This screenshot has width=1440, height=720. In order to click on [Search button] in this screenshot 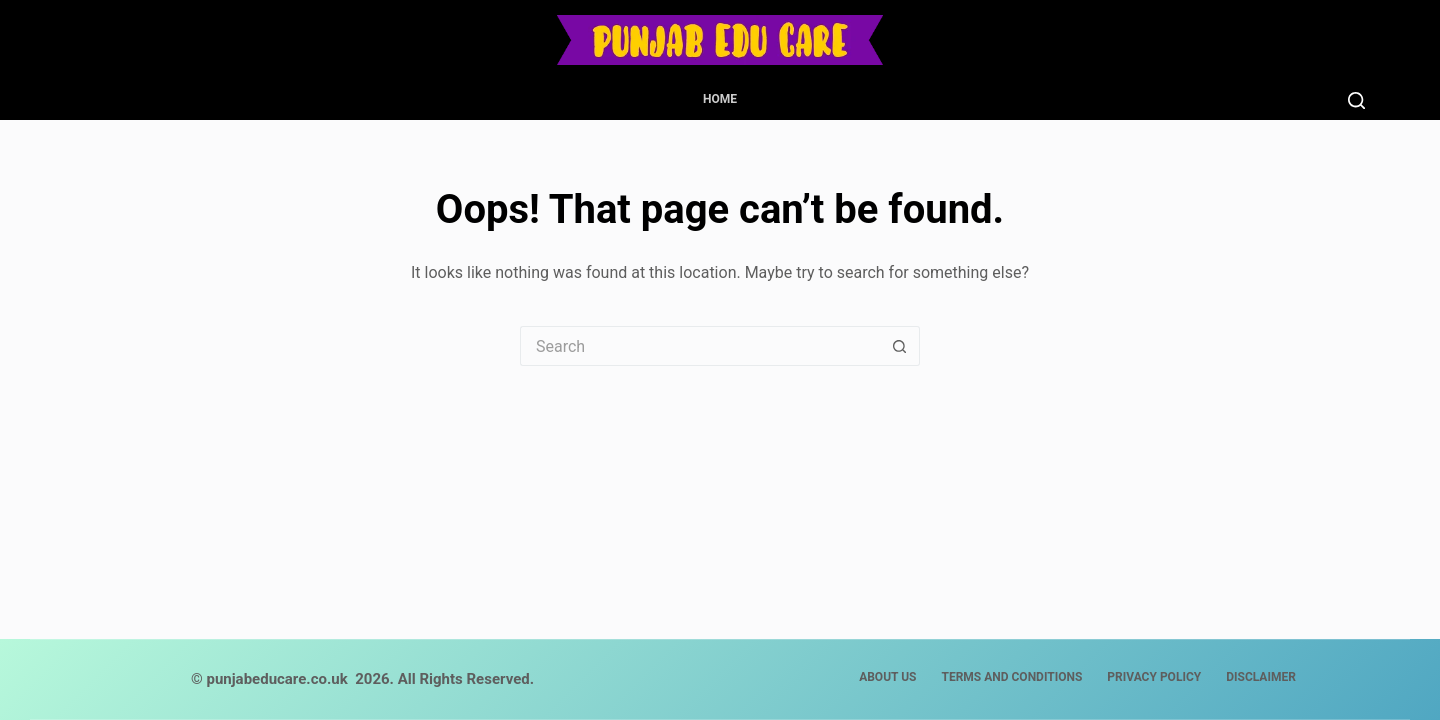, I will do `click(900, 346)`.